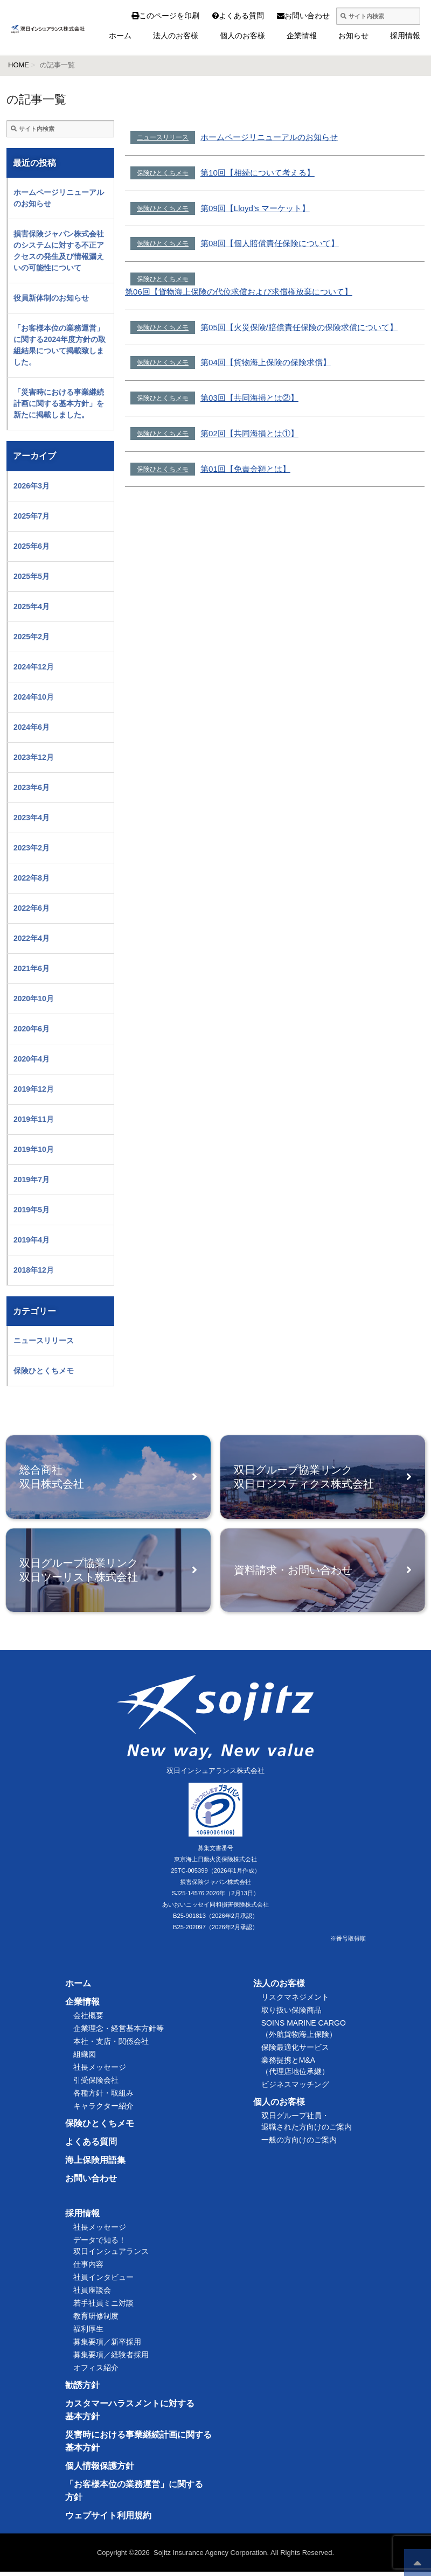  Describe the element at coordinates (302, 35) in the screenshot. I see `企業情報` at that location.